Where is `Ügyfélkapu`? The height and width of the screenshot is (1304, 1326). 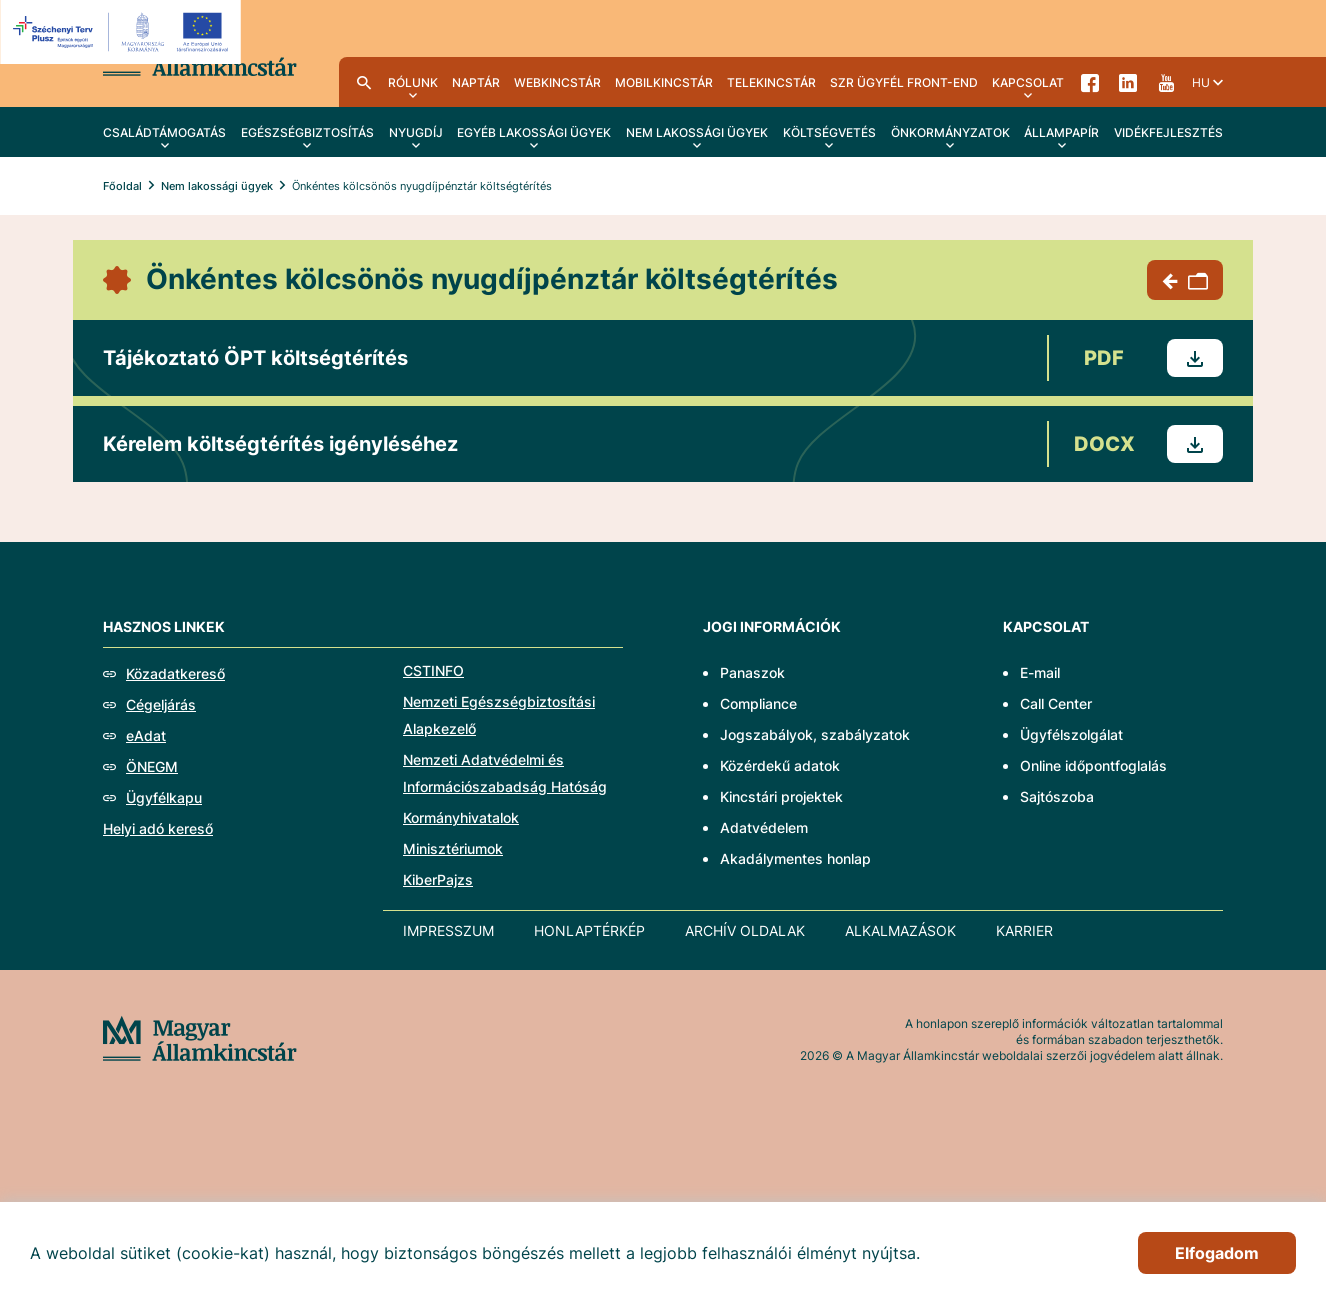 Ügyfélkapu is located at coordinates (164, 797).